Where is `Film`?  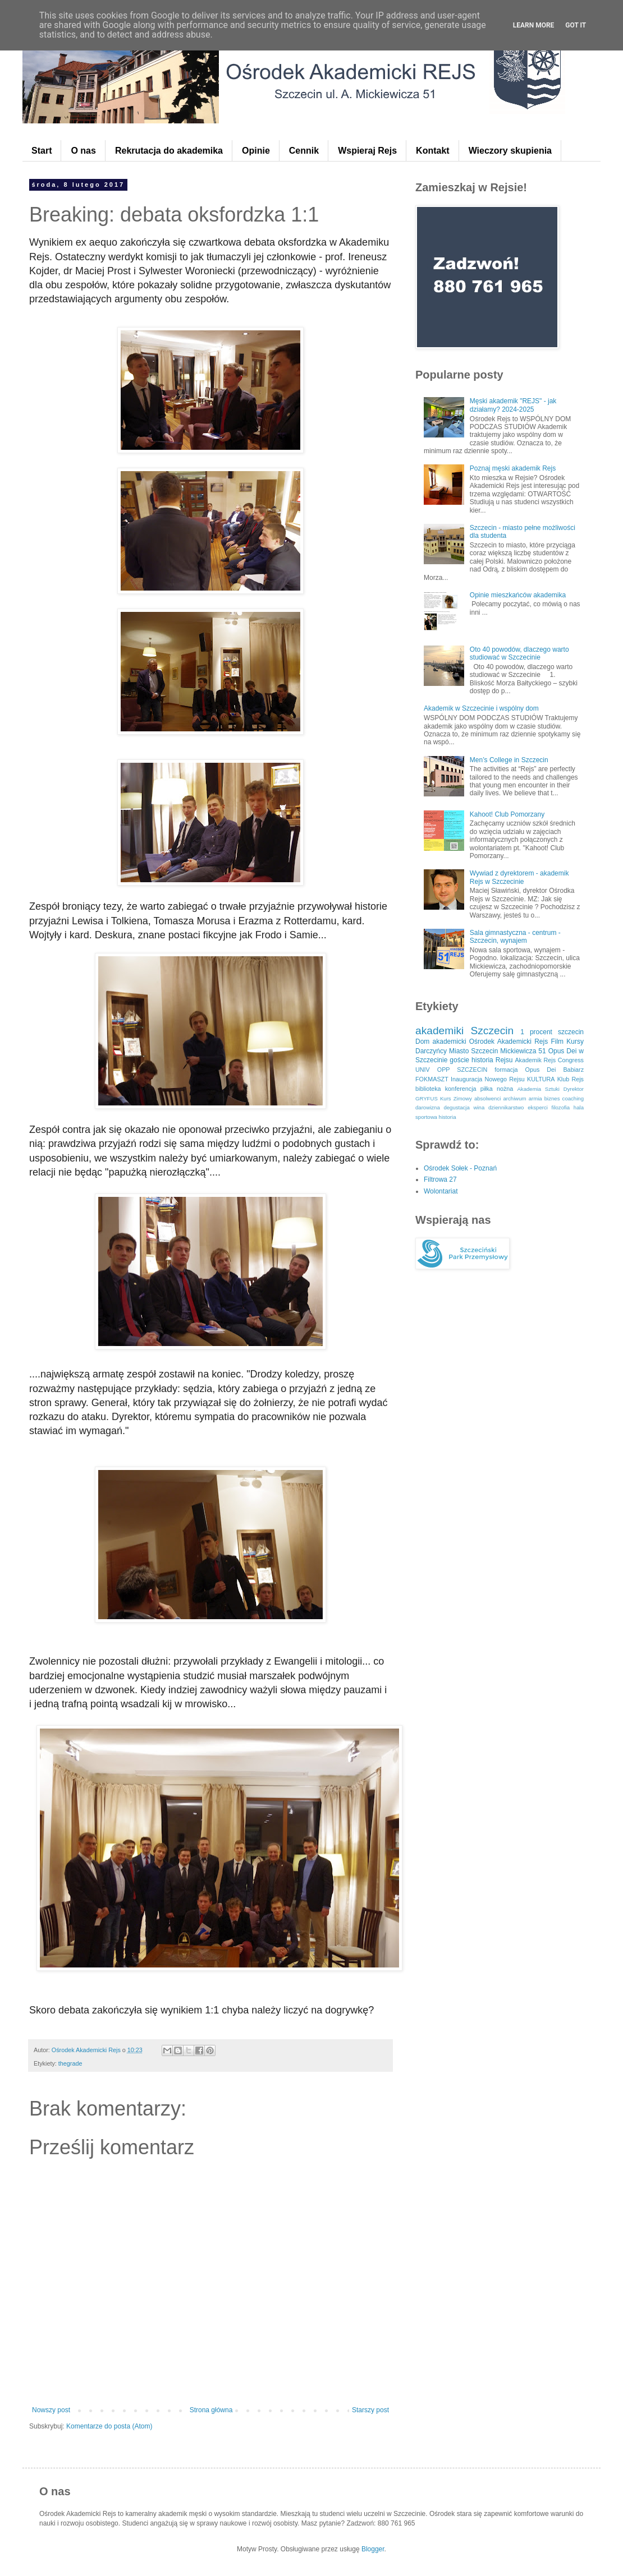
Film is located at coordinates (557, 1041).